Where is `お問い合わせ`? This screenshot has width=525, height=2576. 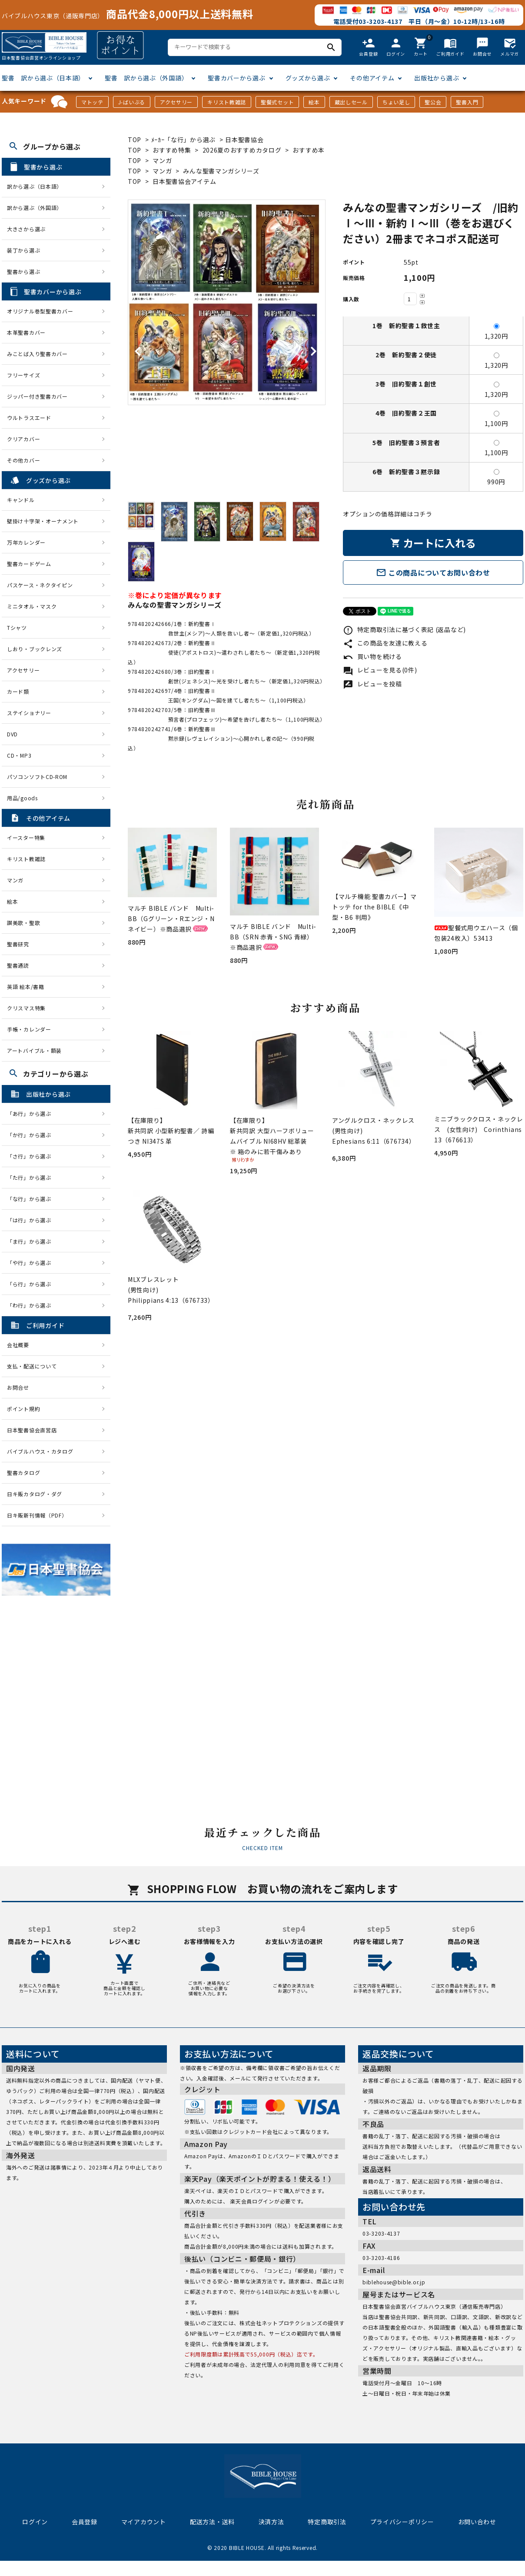
お問い合わせ is located at coordinates (477, 2521).